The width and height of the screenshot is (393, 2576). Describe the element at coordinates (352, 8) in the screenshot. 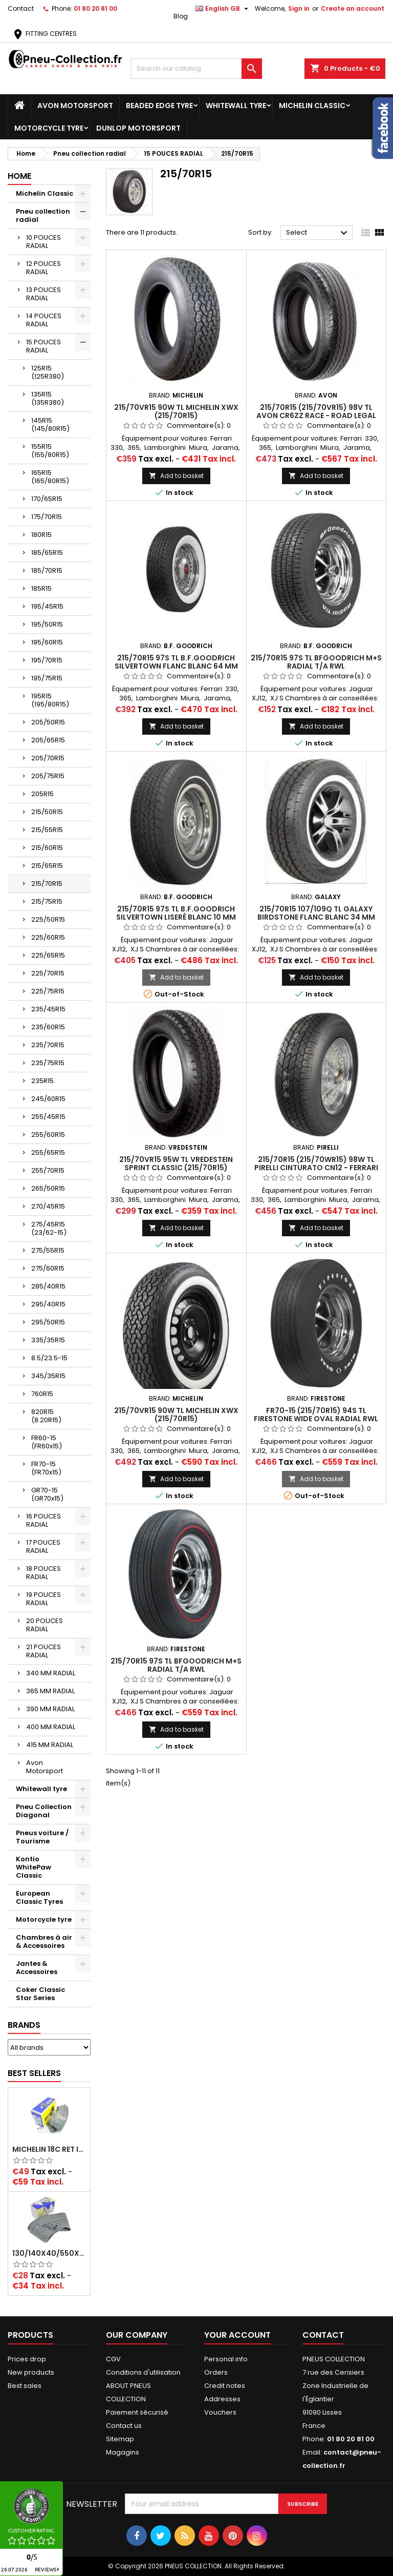

I see `Create an account` at that location.